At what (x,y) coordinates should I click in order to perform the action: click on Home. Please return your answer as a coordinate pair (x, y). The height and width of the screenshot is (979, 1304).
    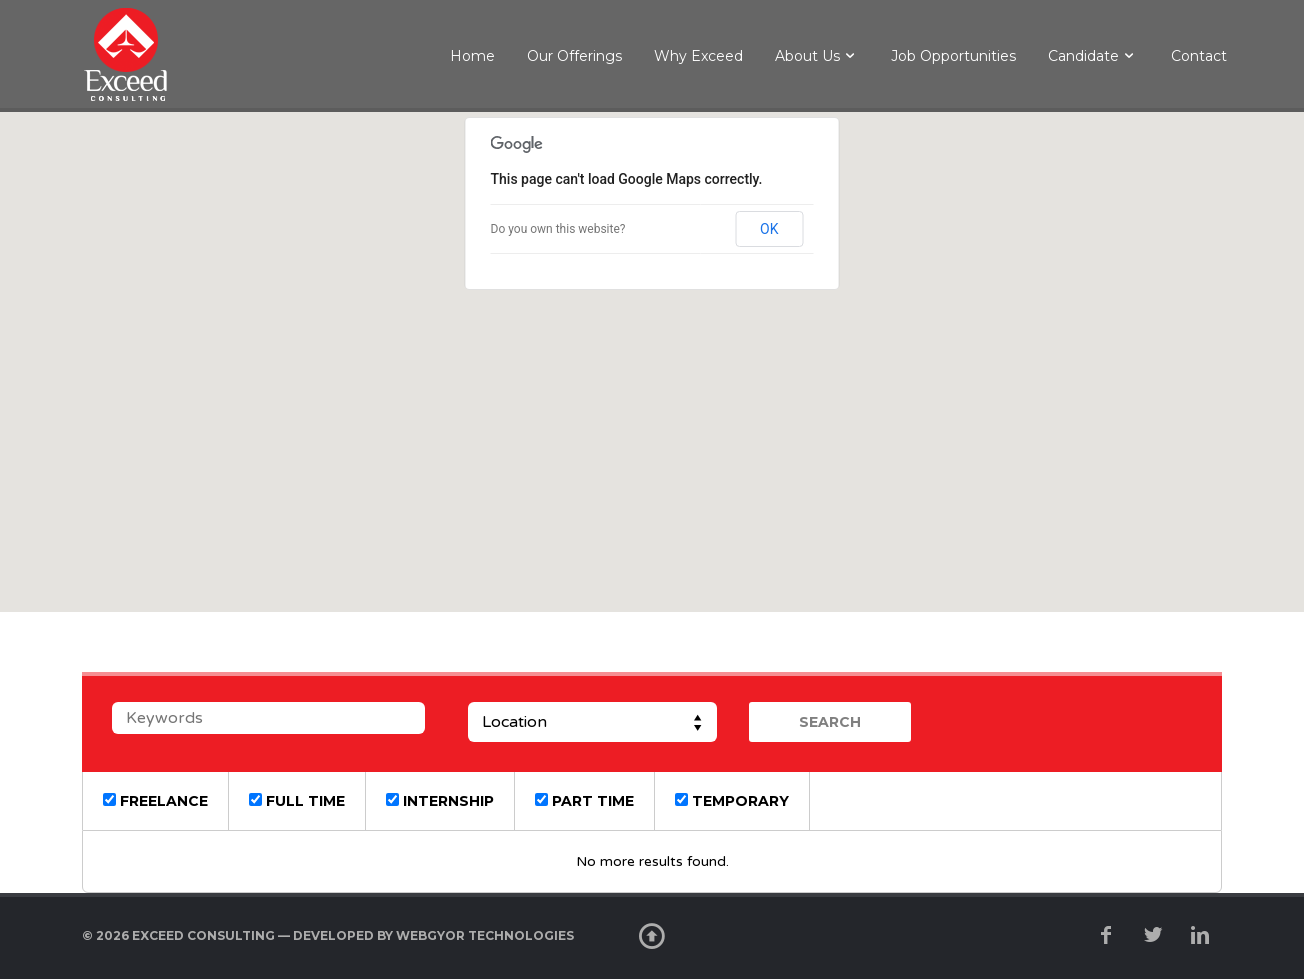
    Looking at the image, I should click on (472, 56).